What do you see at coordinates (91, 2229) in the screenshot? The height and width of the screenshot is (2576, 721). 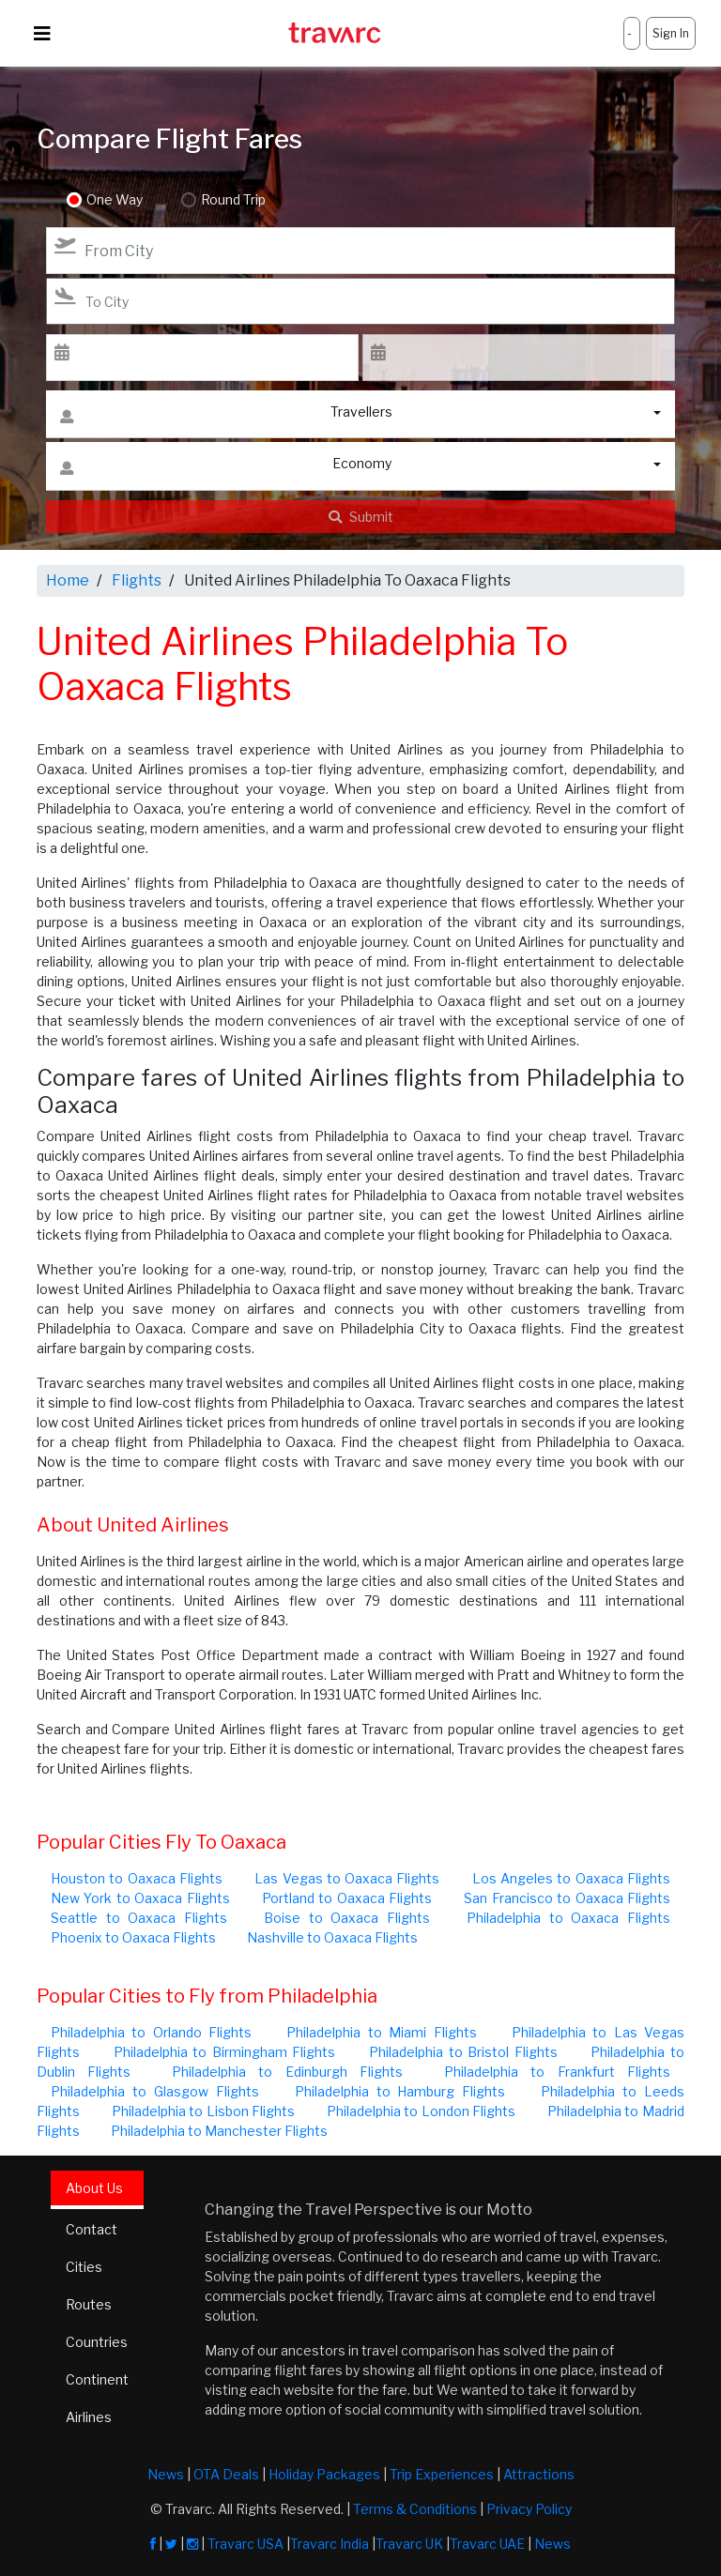 I see `Contact [tab]` at bounding box center [91, 2229].